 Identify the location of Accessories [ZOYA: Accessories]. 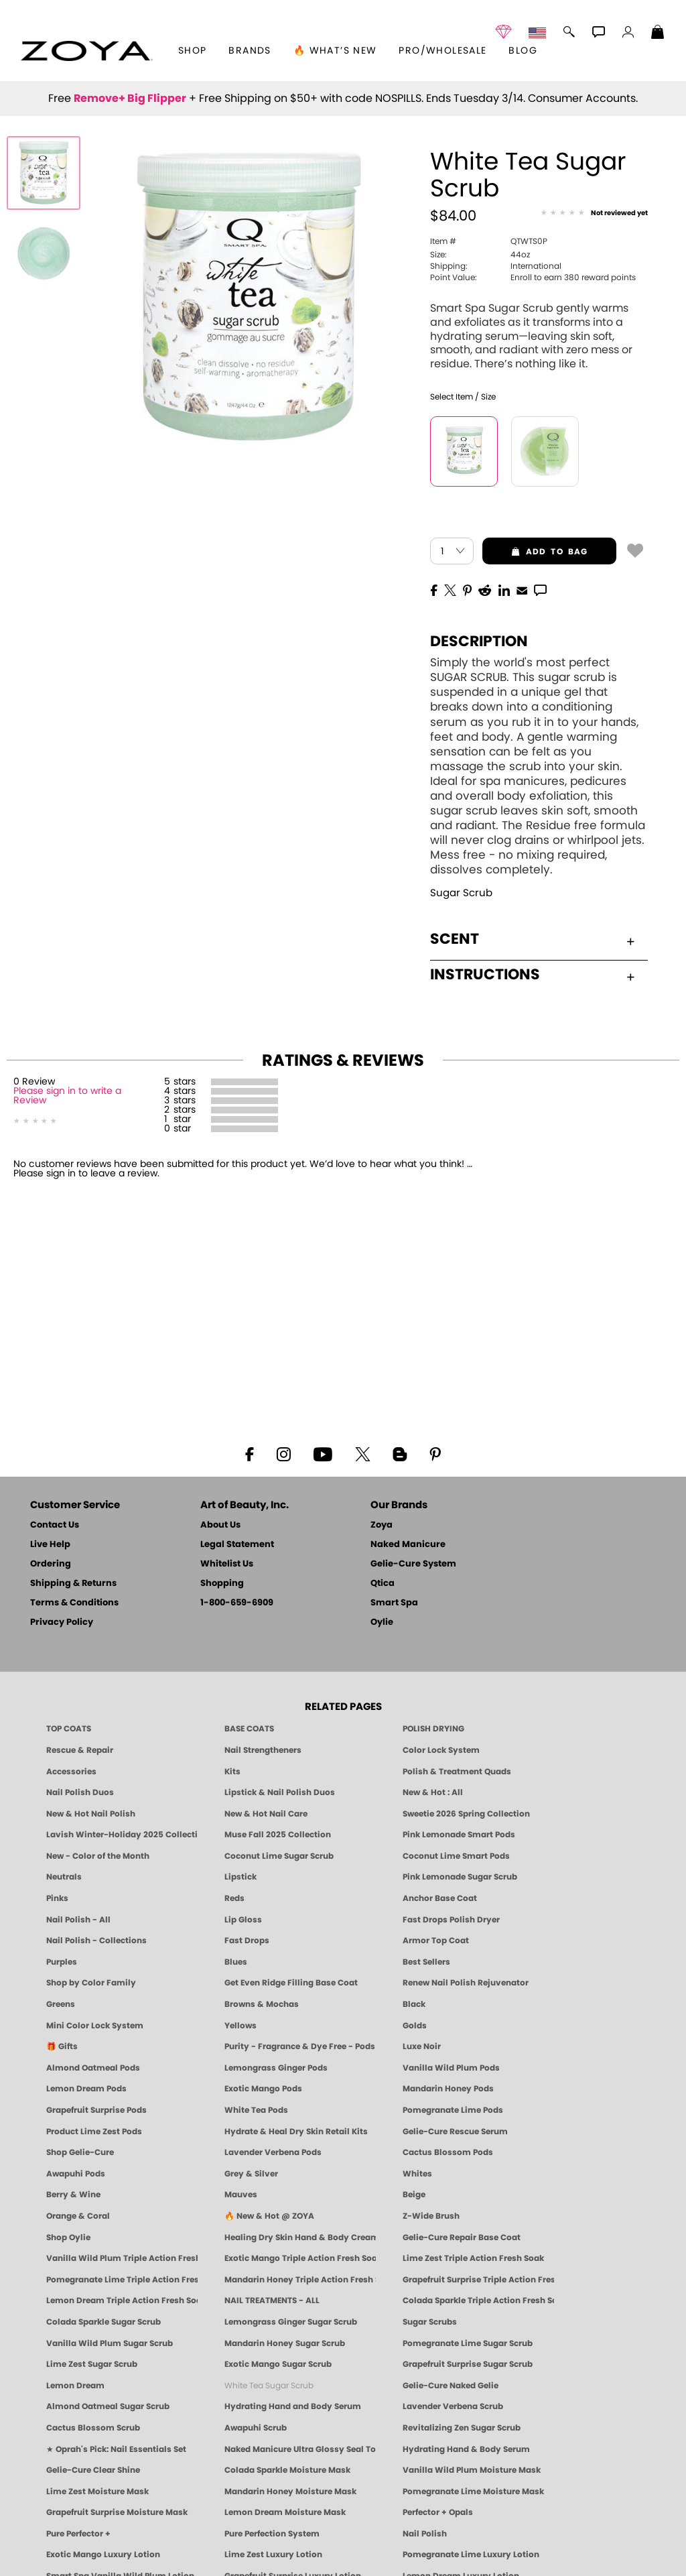
(71, 1772).